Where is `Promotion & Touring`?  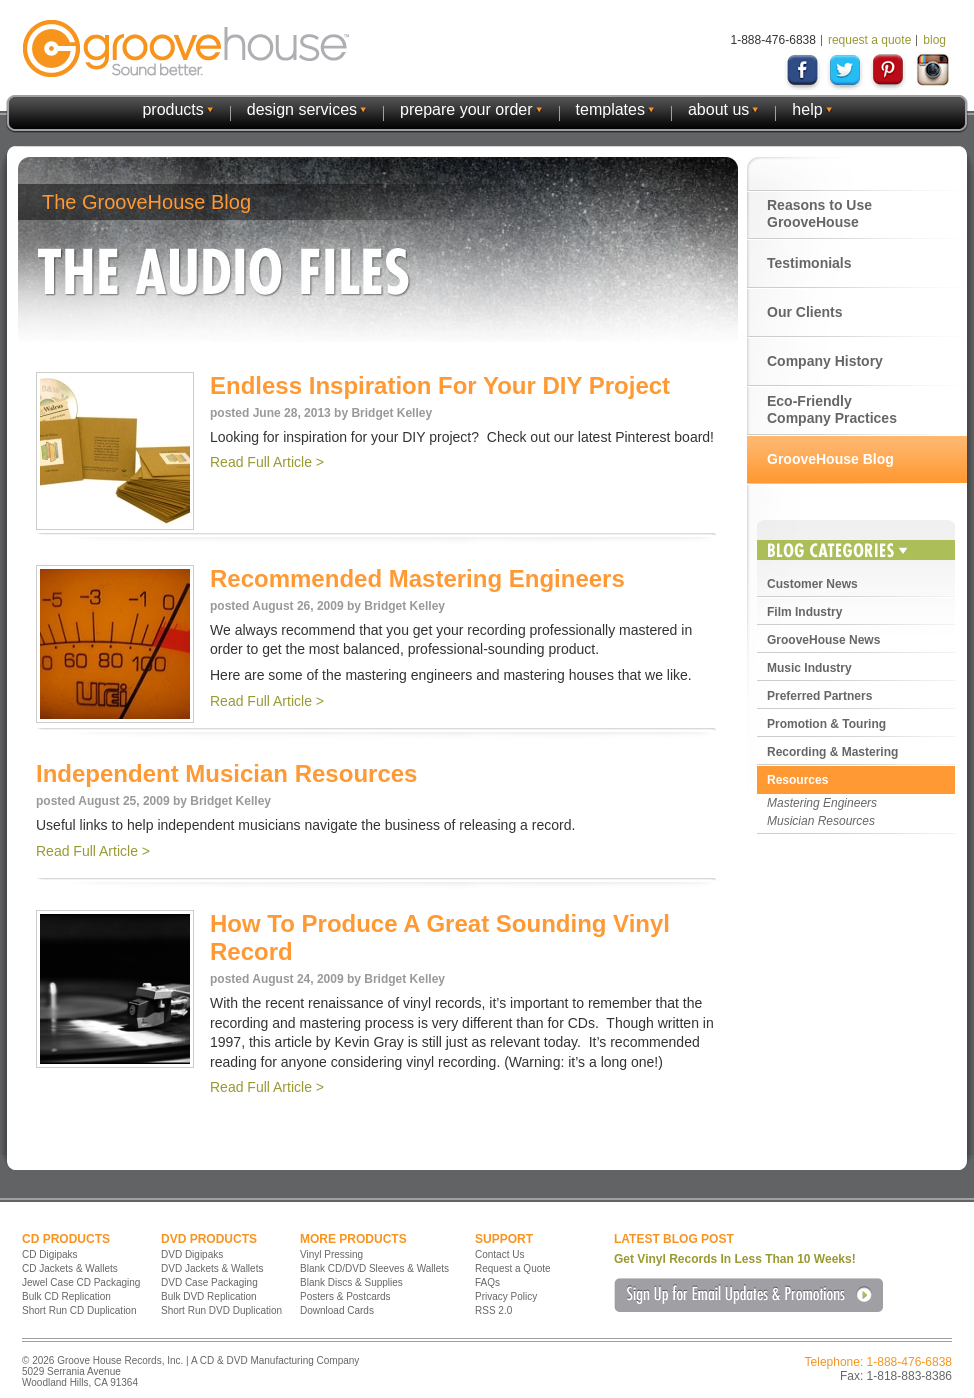 Promotion & Touring is located at coordinates (826, 724).